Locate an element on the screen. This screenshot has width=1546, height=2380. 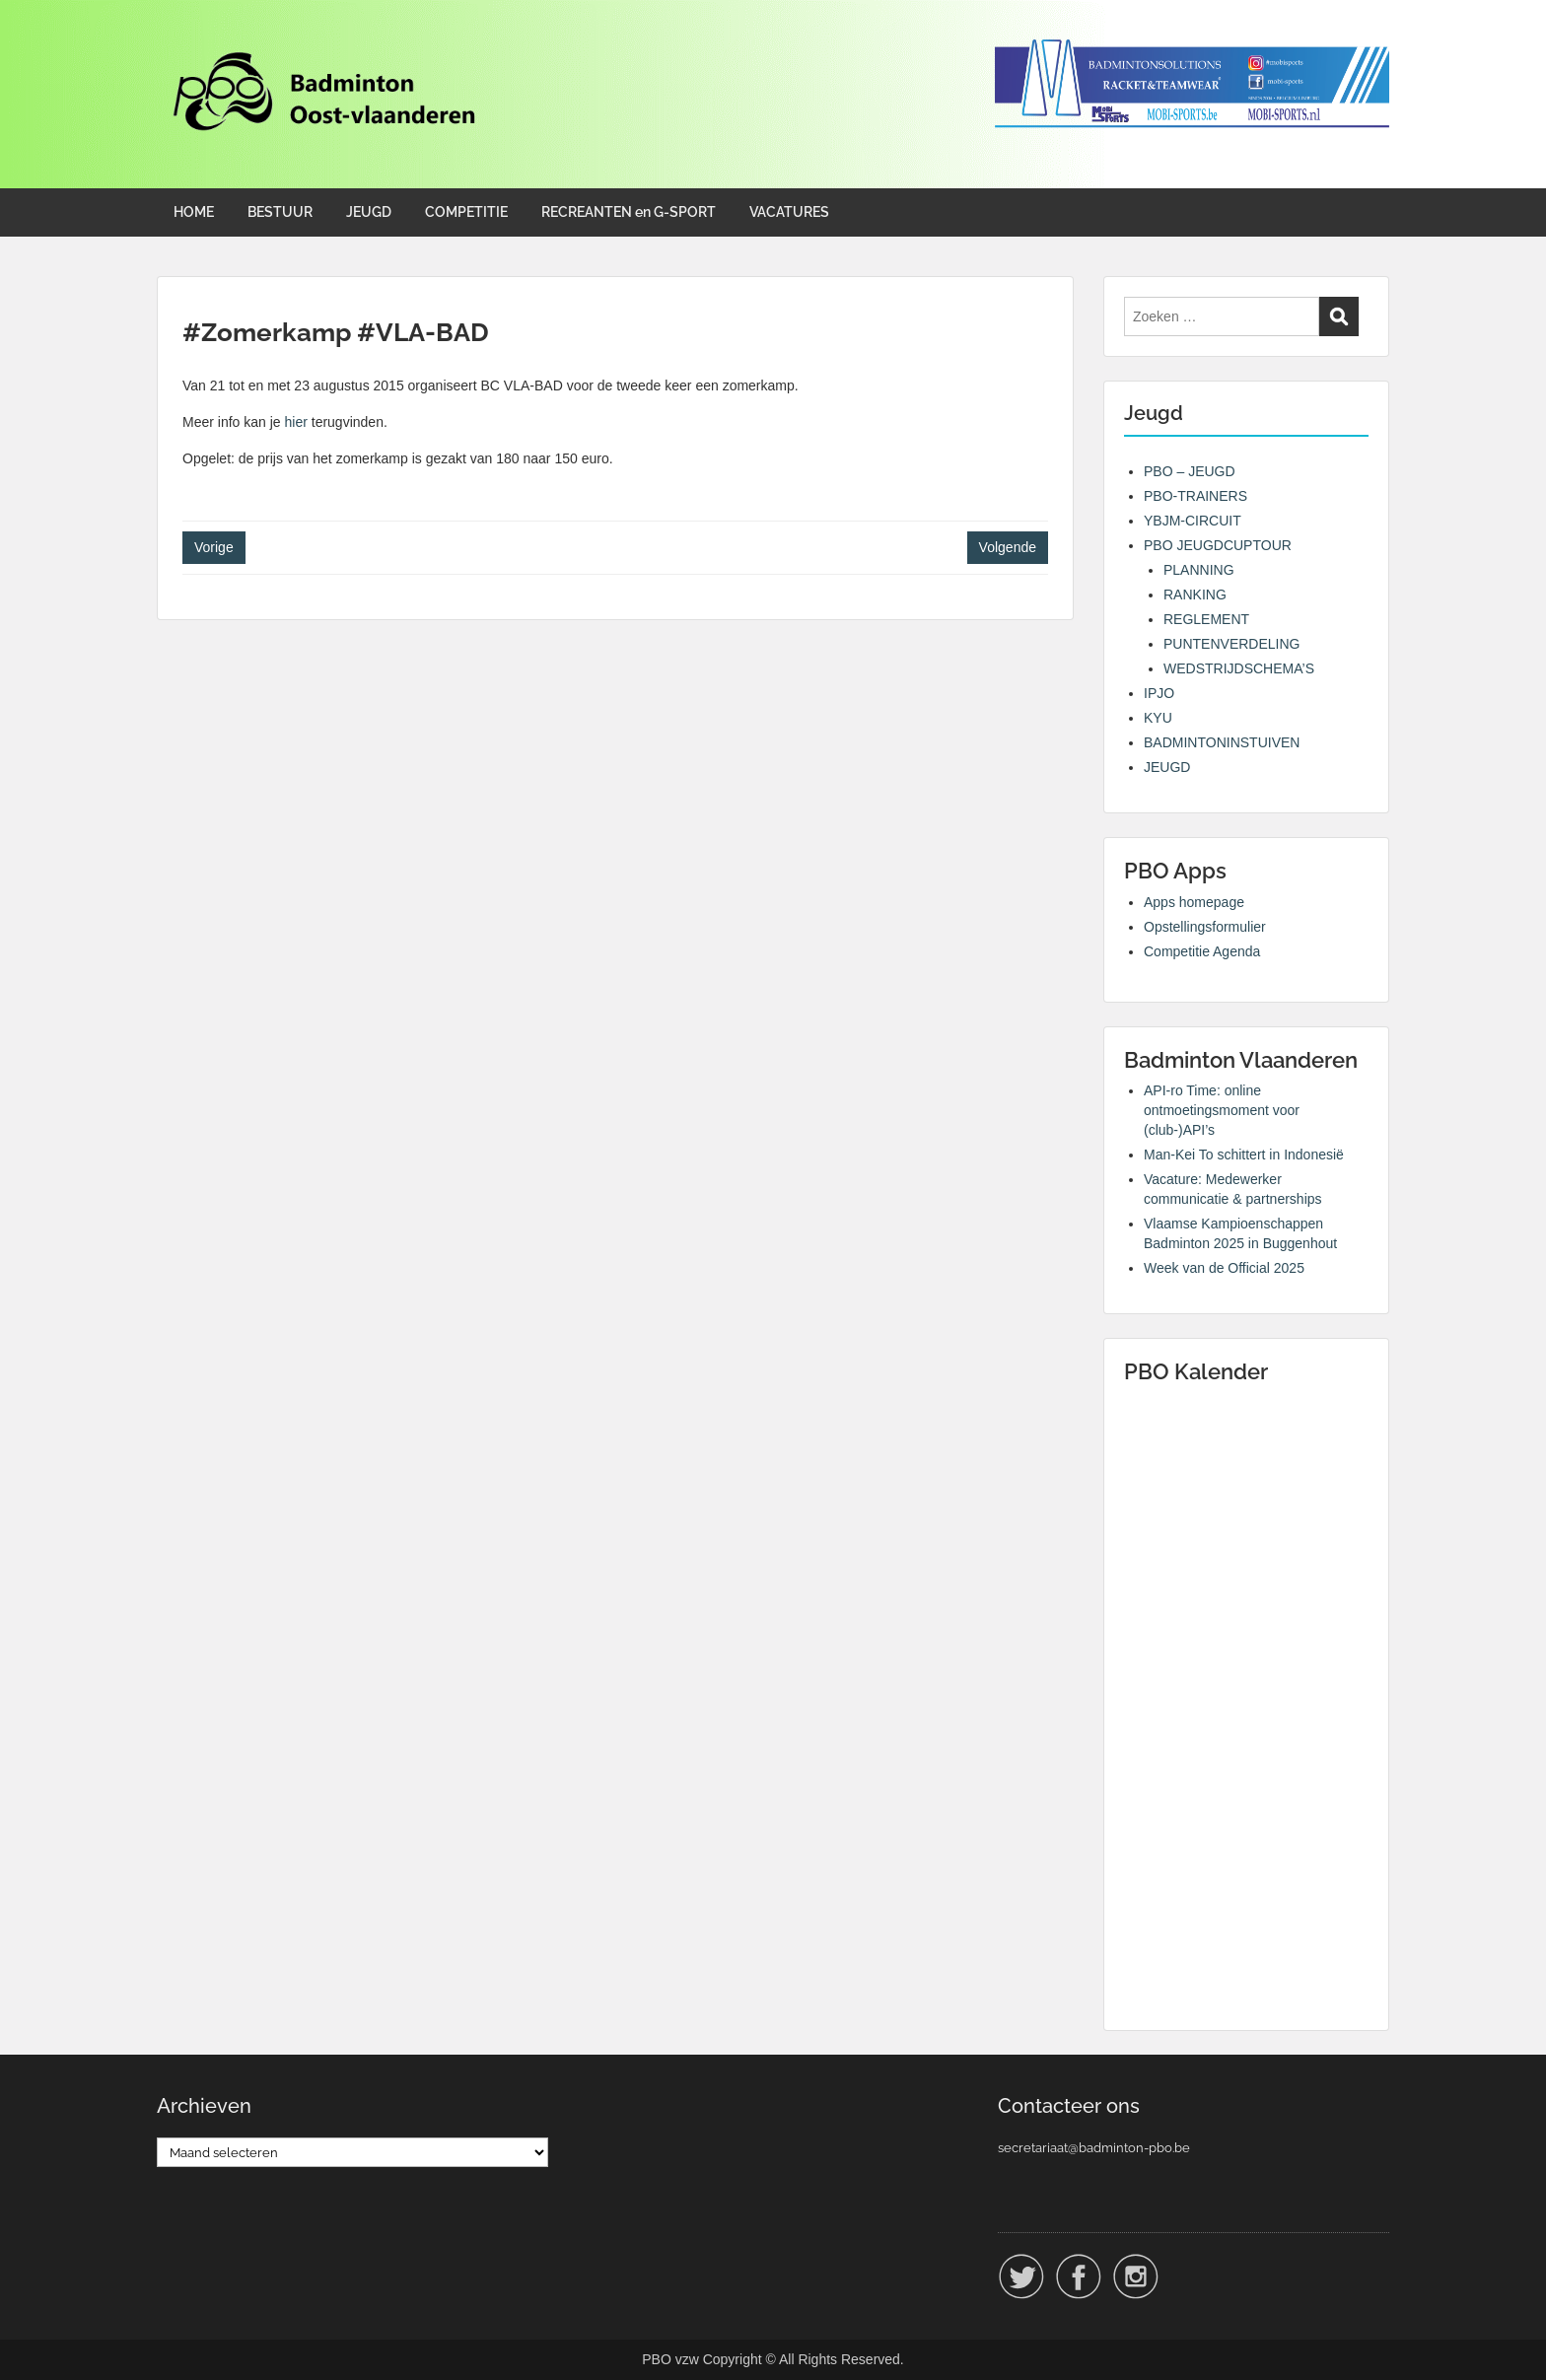
BADMINTONINSTUIVEN is located at coordinates (1222, 742).